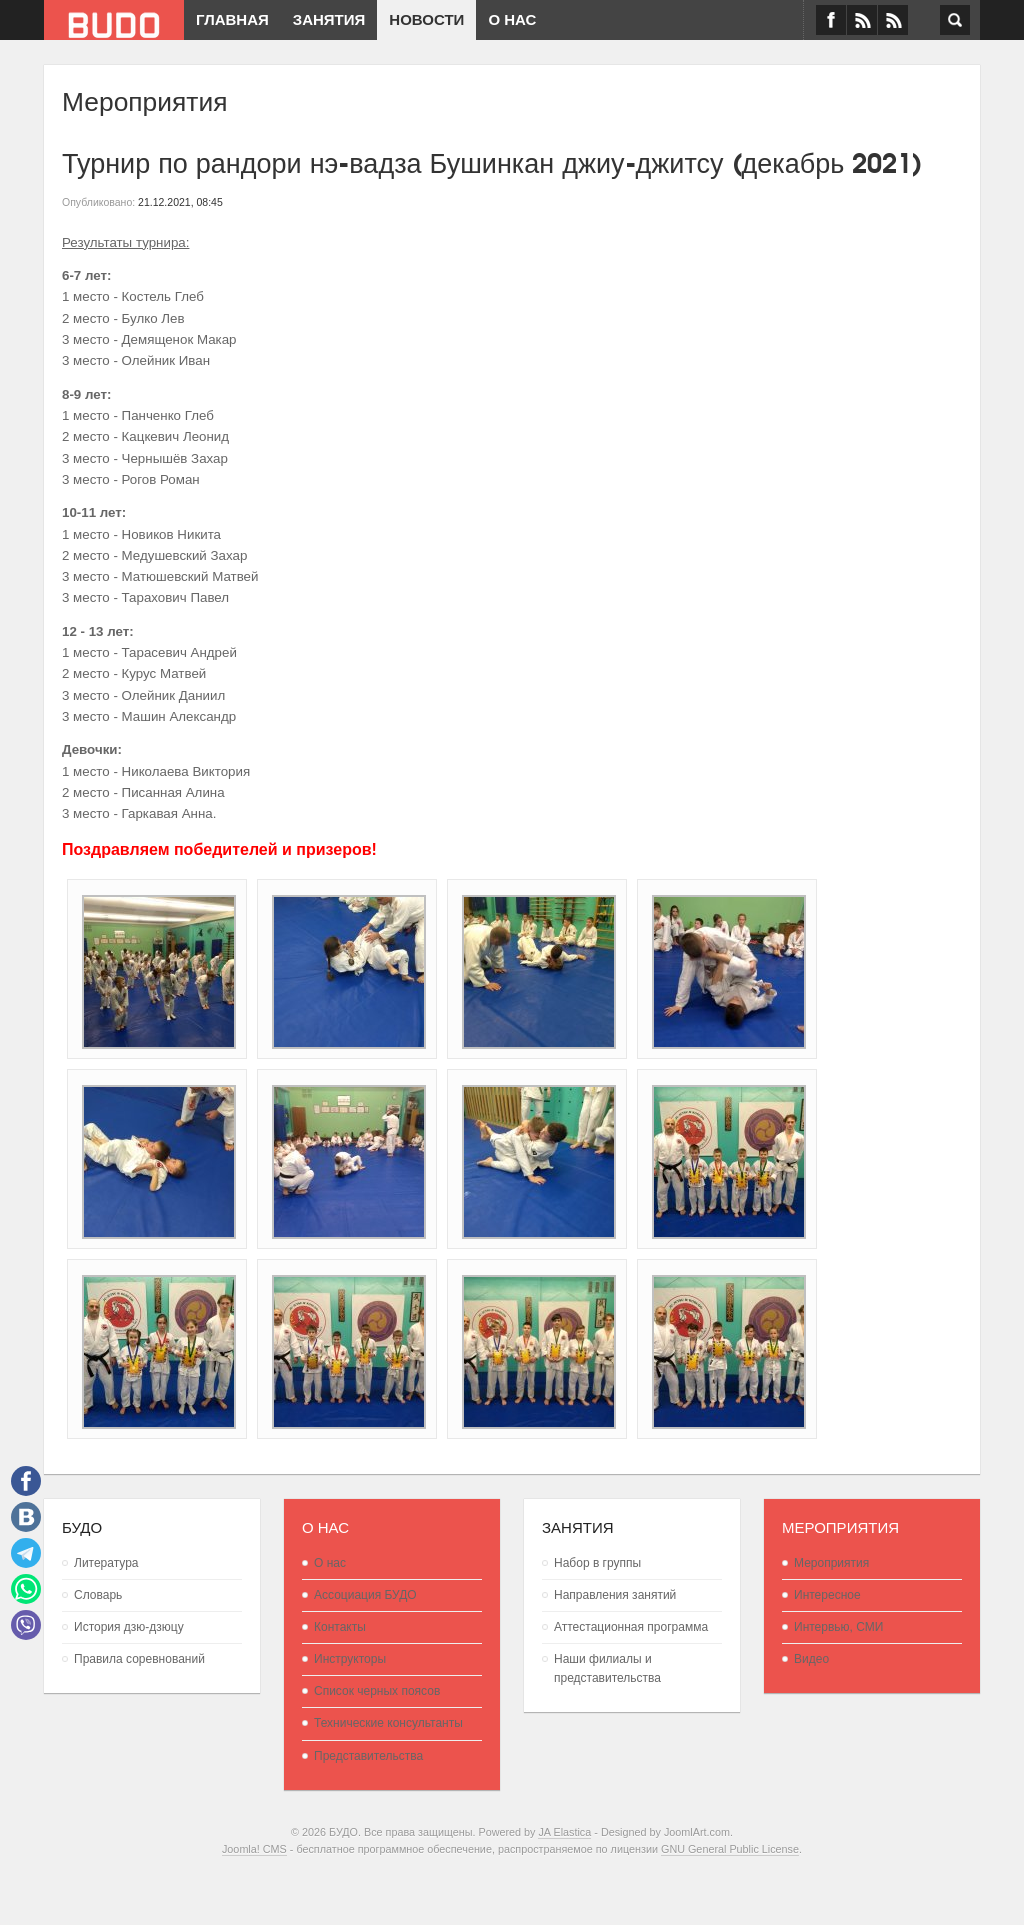 The image size is (1024, 1925). I want to click on Видео, so click(811, 1659).